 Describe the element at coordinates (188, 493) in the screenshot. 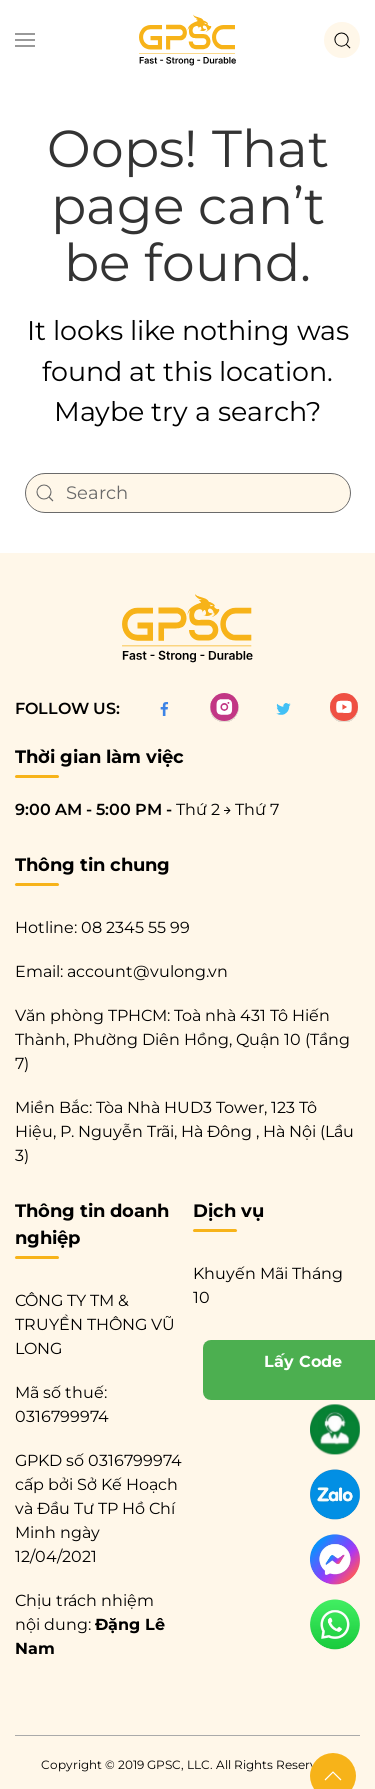

I see `[Search]` at that location.